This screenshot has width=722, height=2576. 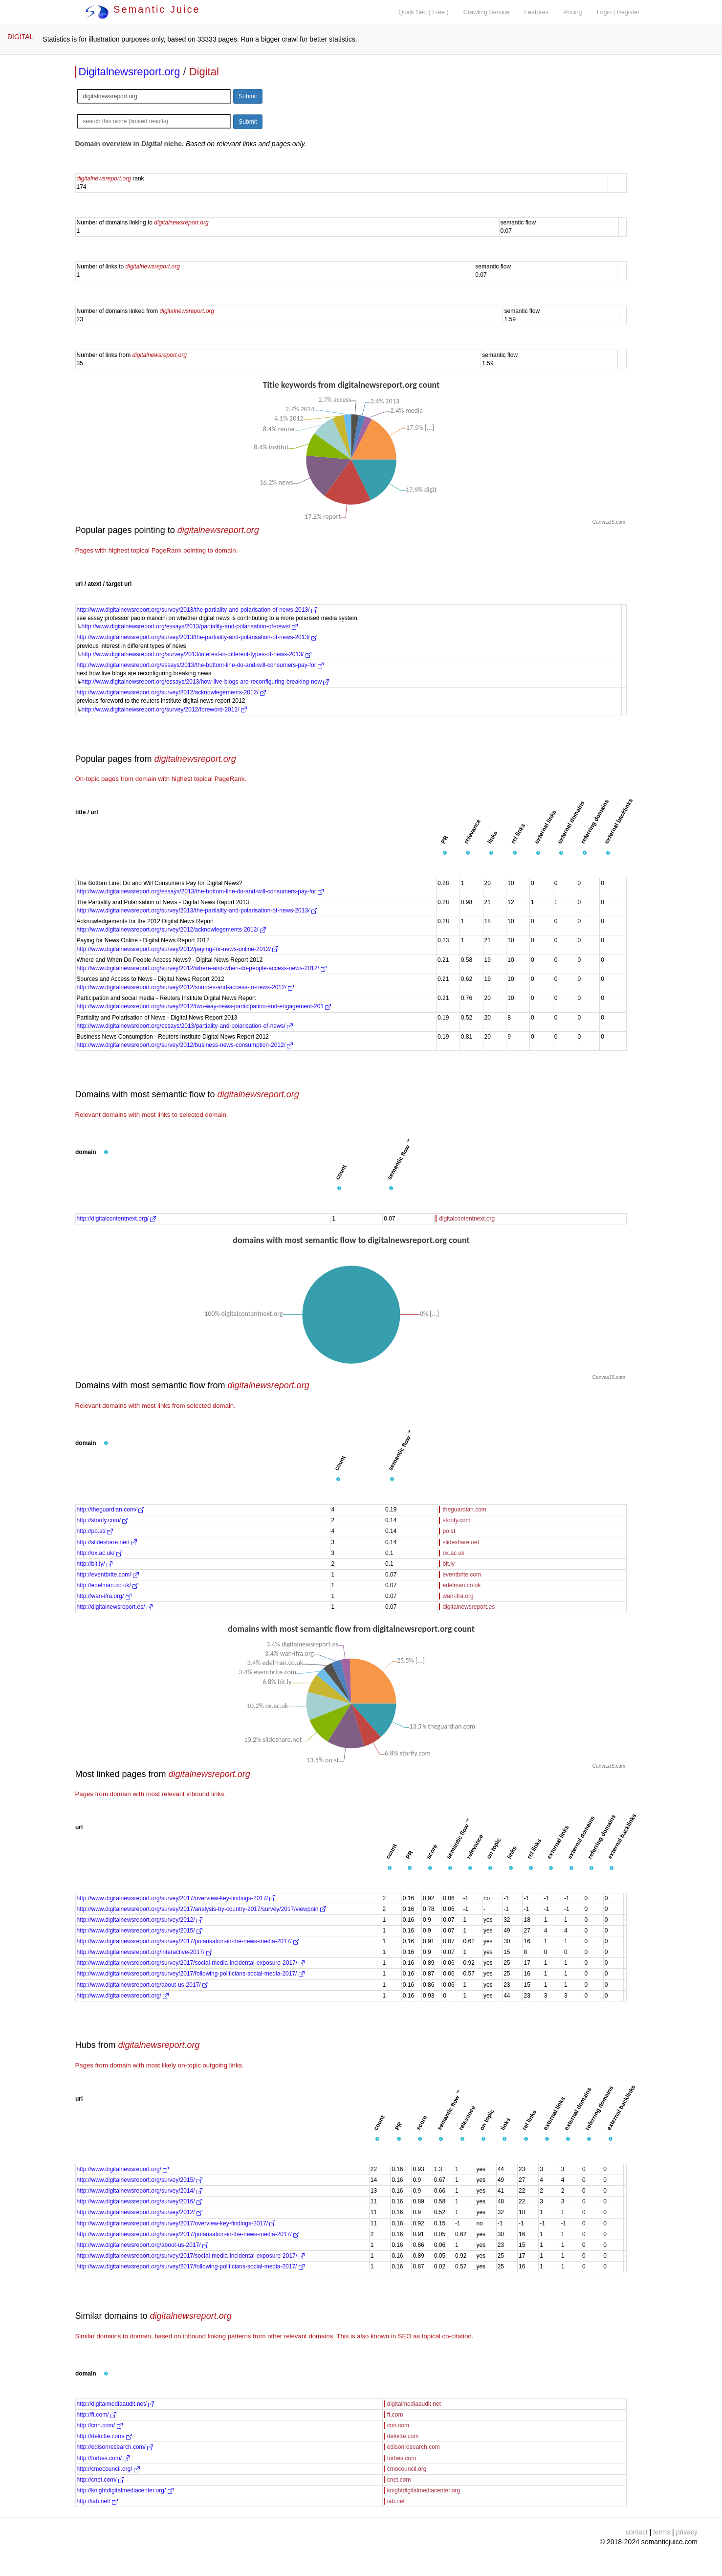 What do you see at coordinates (116, 1218) in the screenshot?
I see `http://digitalcontentnext.org/` at bounding box center [116, 1218].